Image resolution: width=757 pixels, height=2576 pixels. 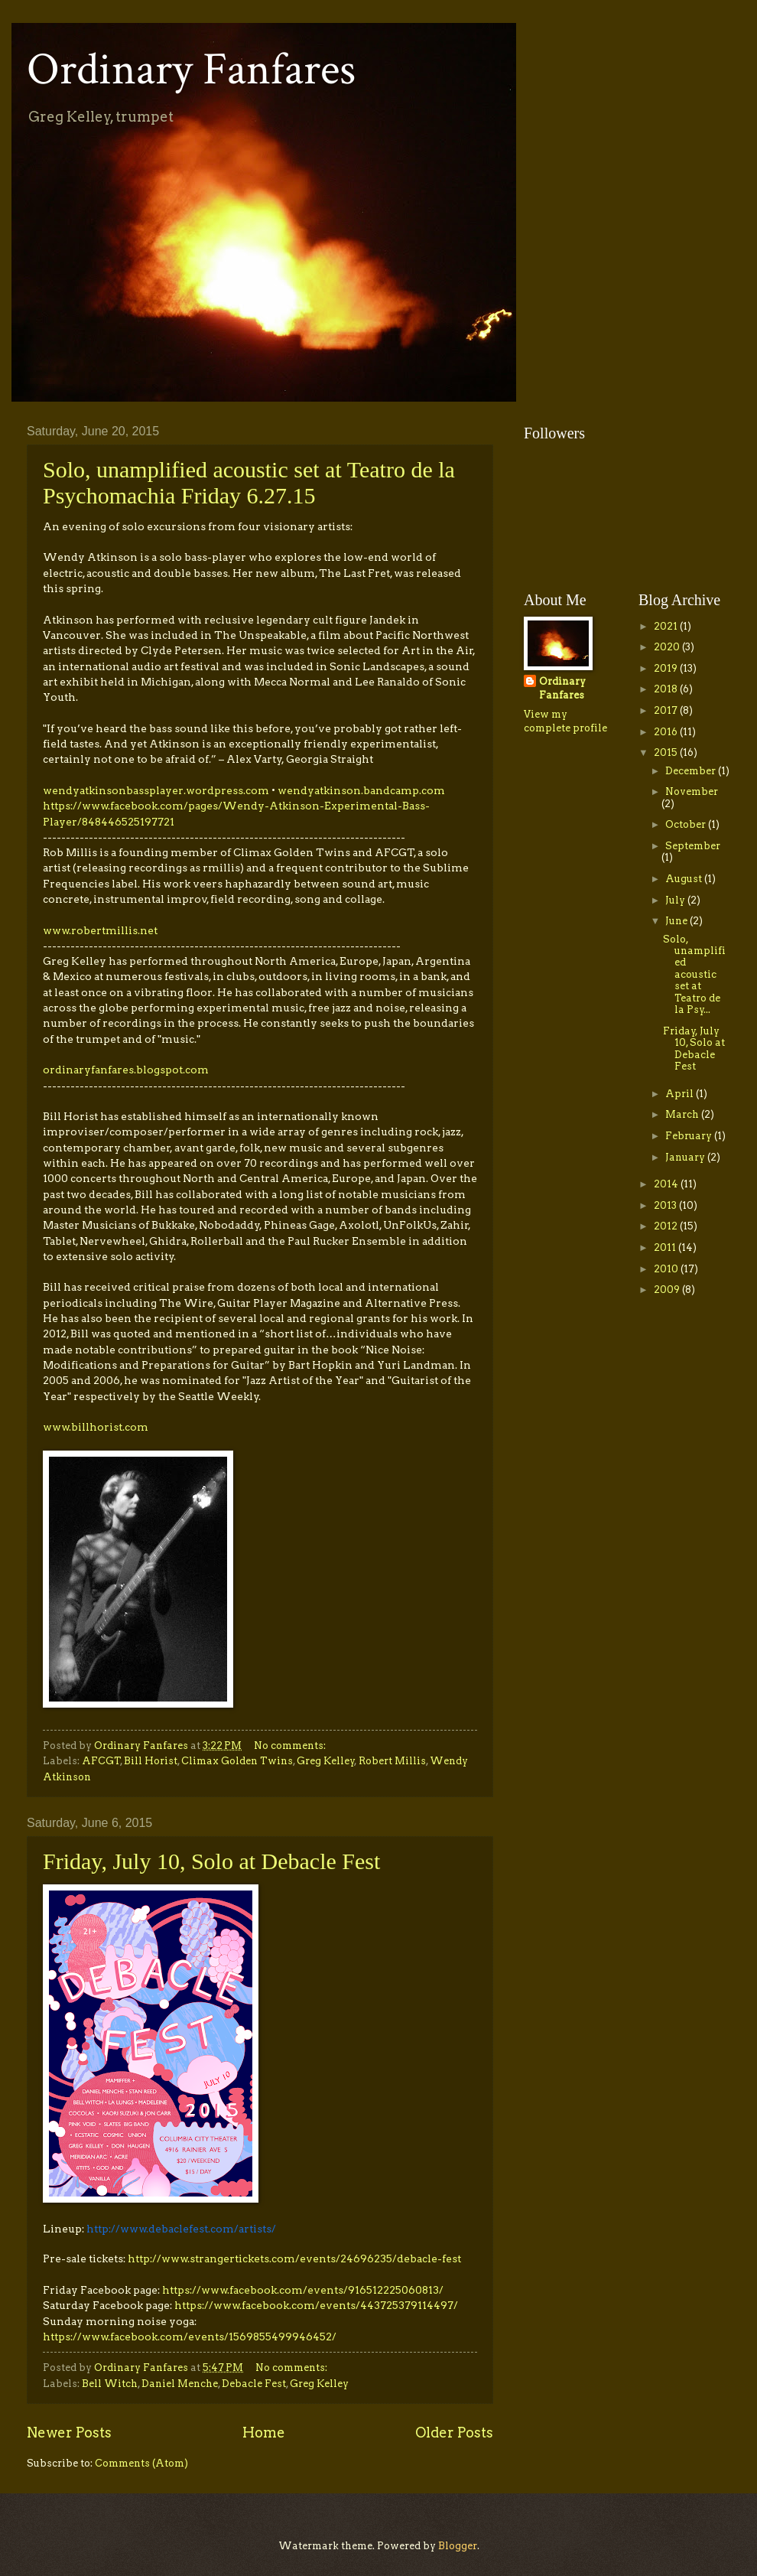 What do you see at coordinates (294, 2258) in the screenshot?
I see `http://www.strangertickets.com/events/24696235/debacle-fest` at bounding box center [294, 2258].